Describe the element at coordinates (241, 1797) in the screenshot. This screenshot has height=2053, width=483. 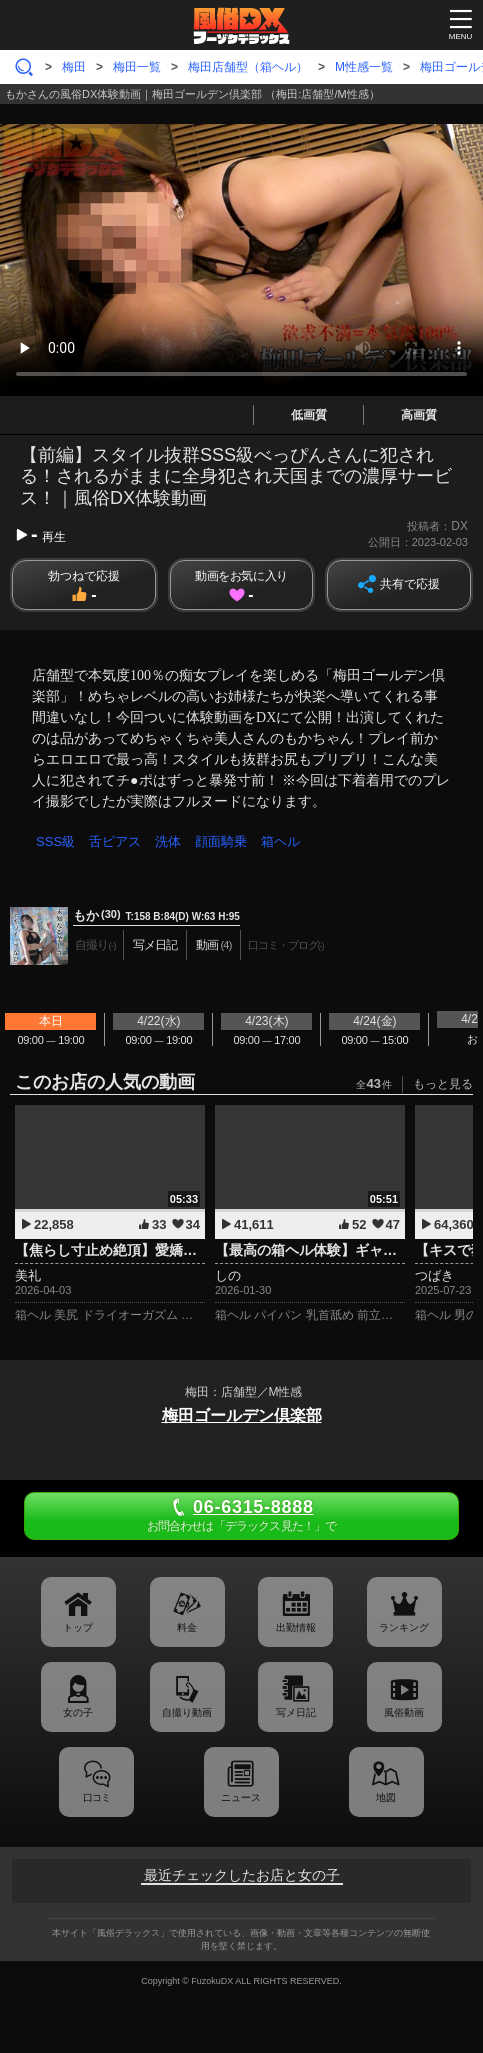
I see `ニュース` at that location.